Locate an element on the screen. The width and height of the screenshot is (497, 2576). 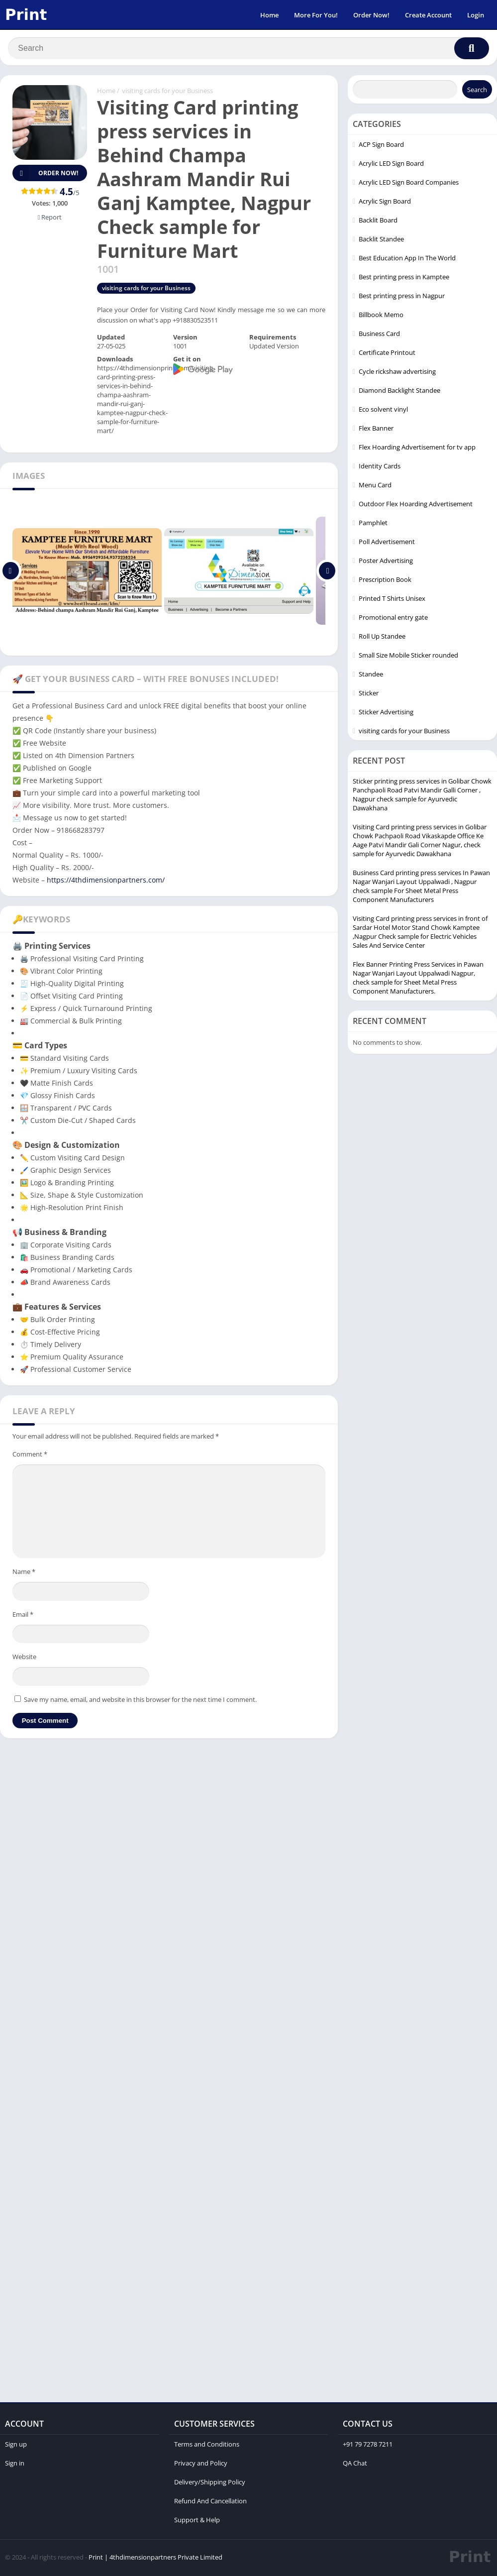
Billbook Memo is located at coordinates (381, 316).